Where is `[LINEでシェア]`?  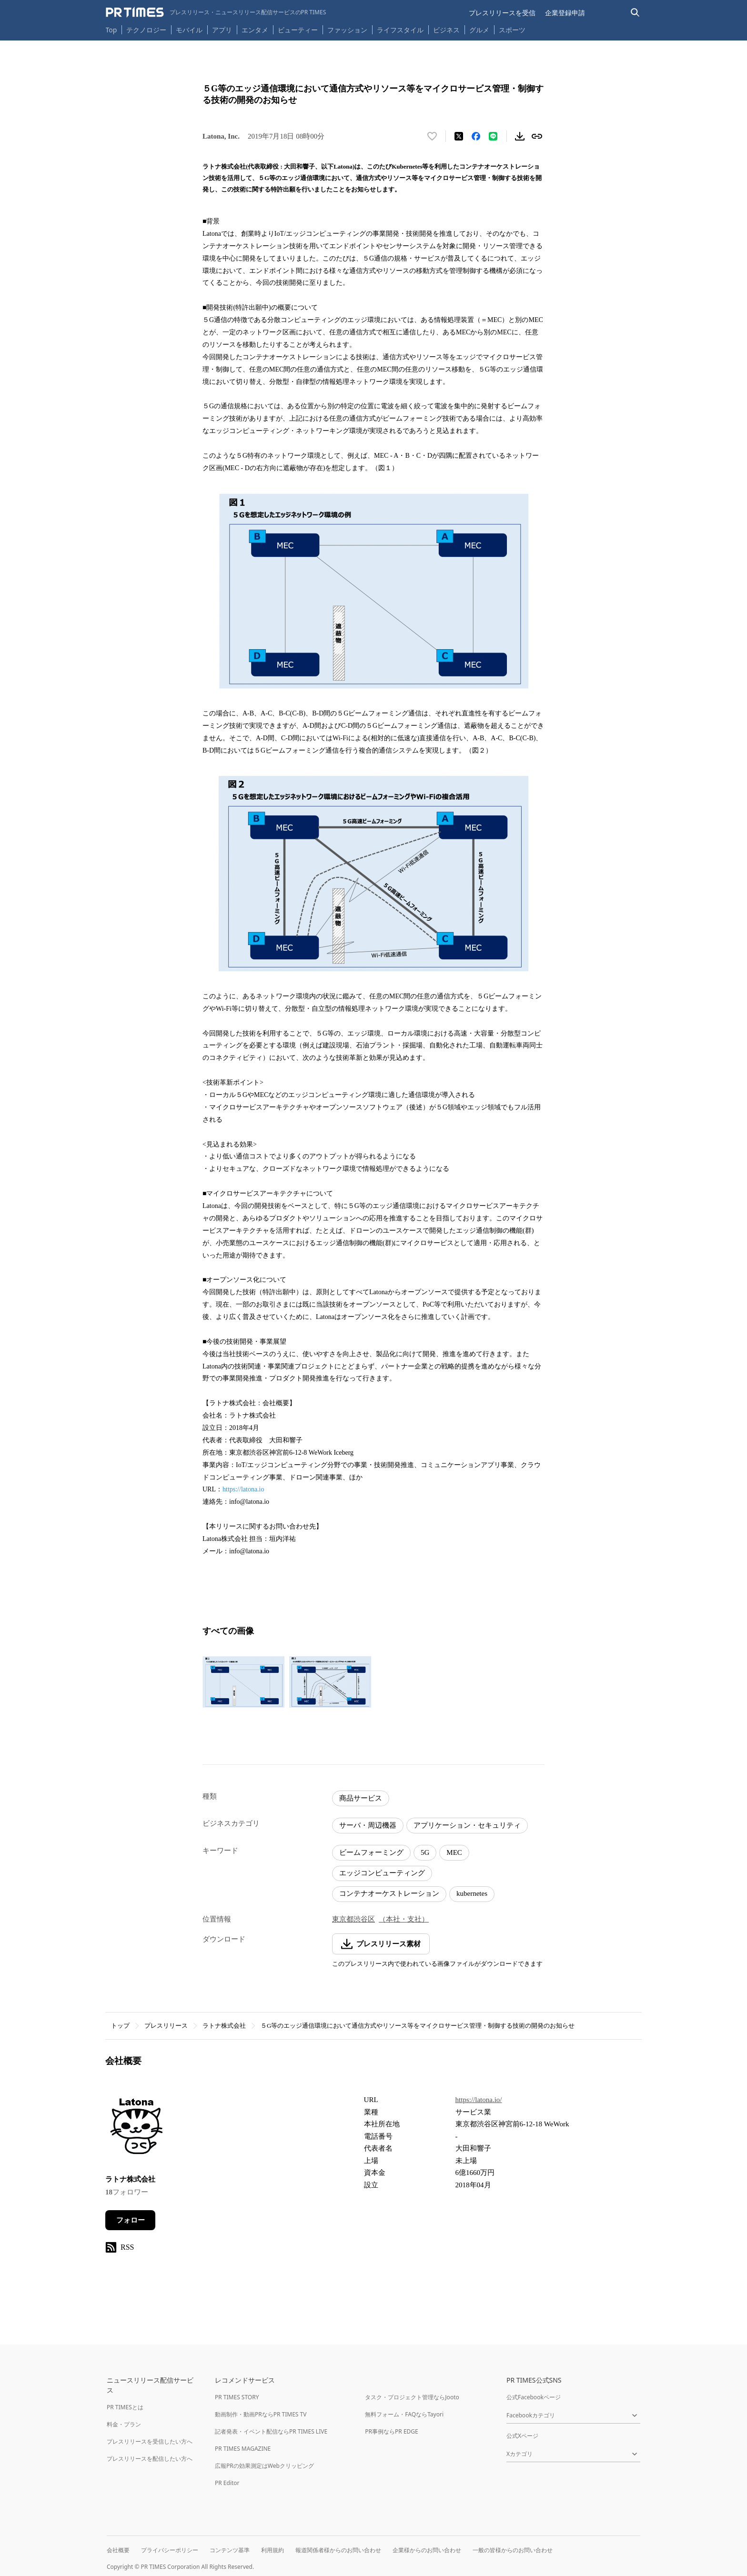
[LINEでシェア] is located at coordinates (493, 136).